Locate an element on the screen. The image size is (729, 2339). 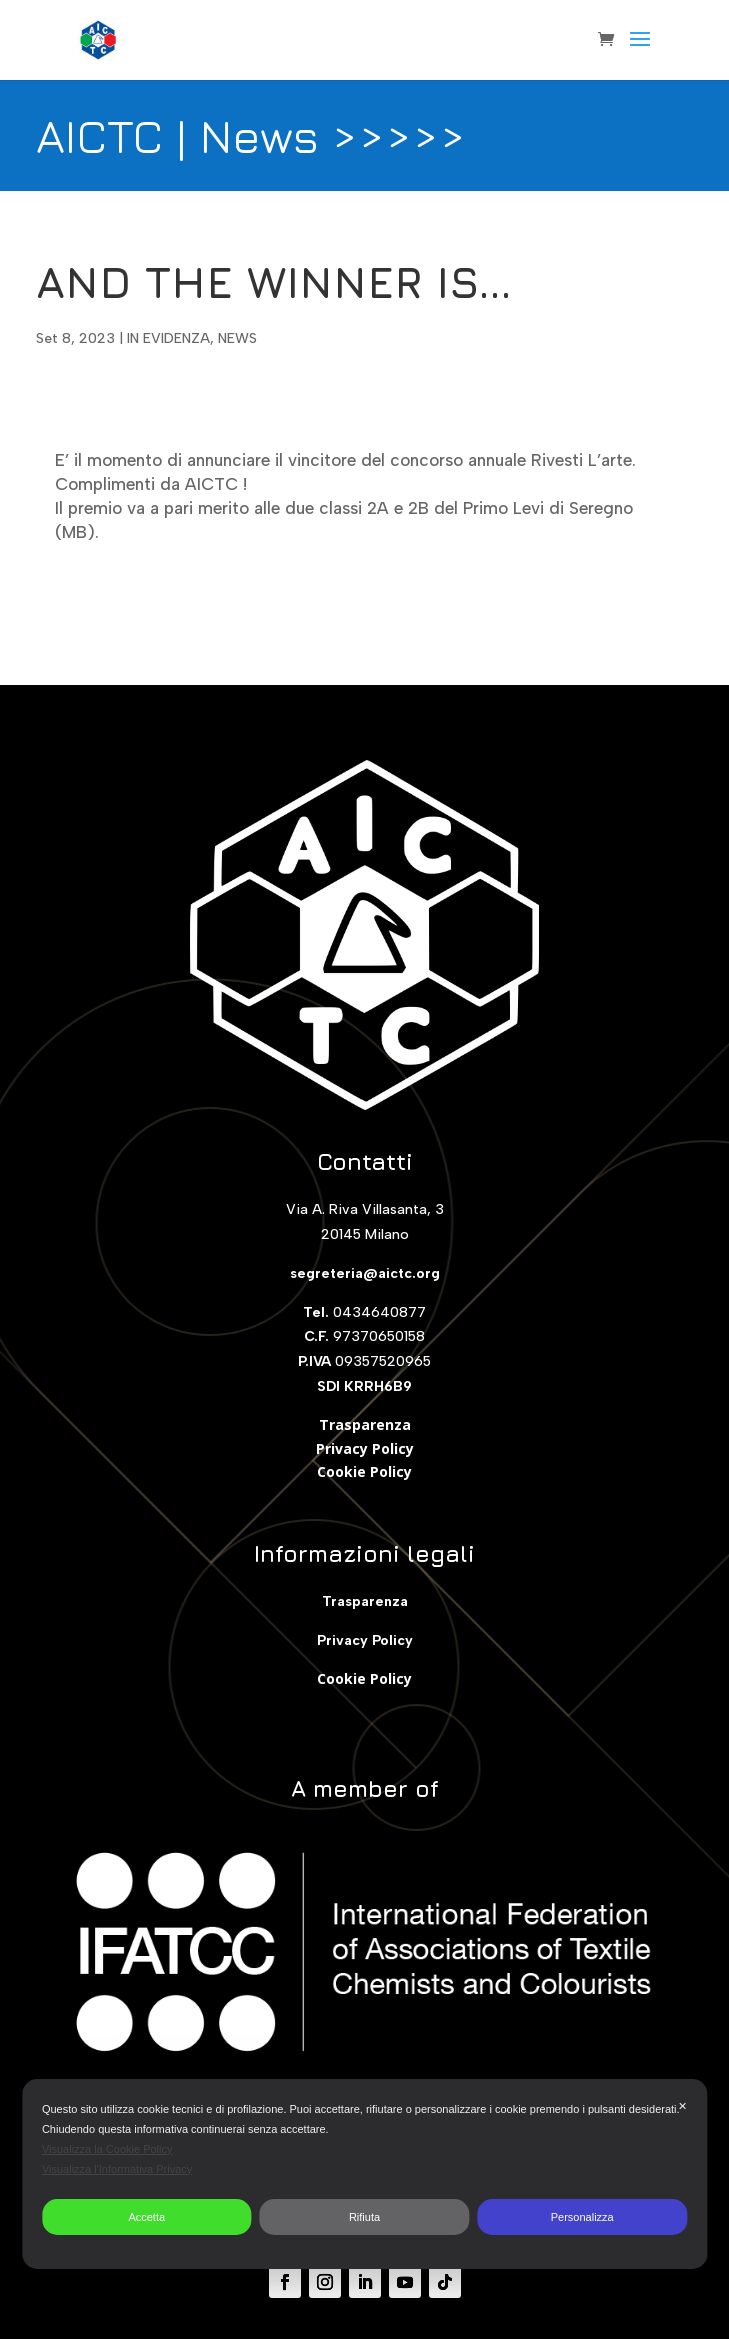
Privacy Policy is located at coordinates (365, 1448).